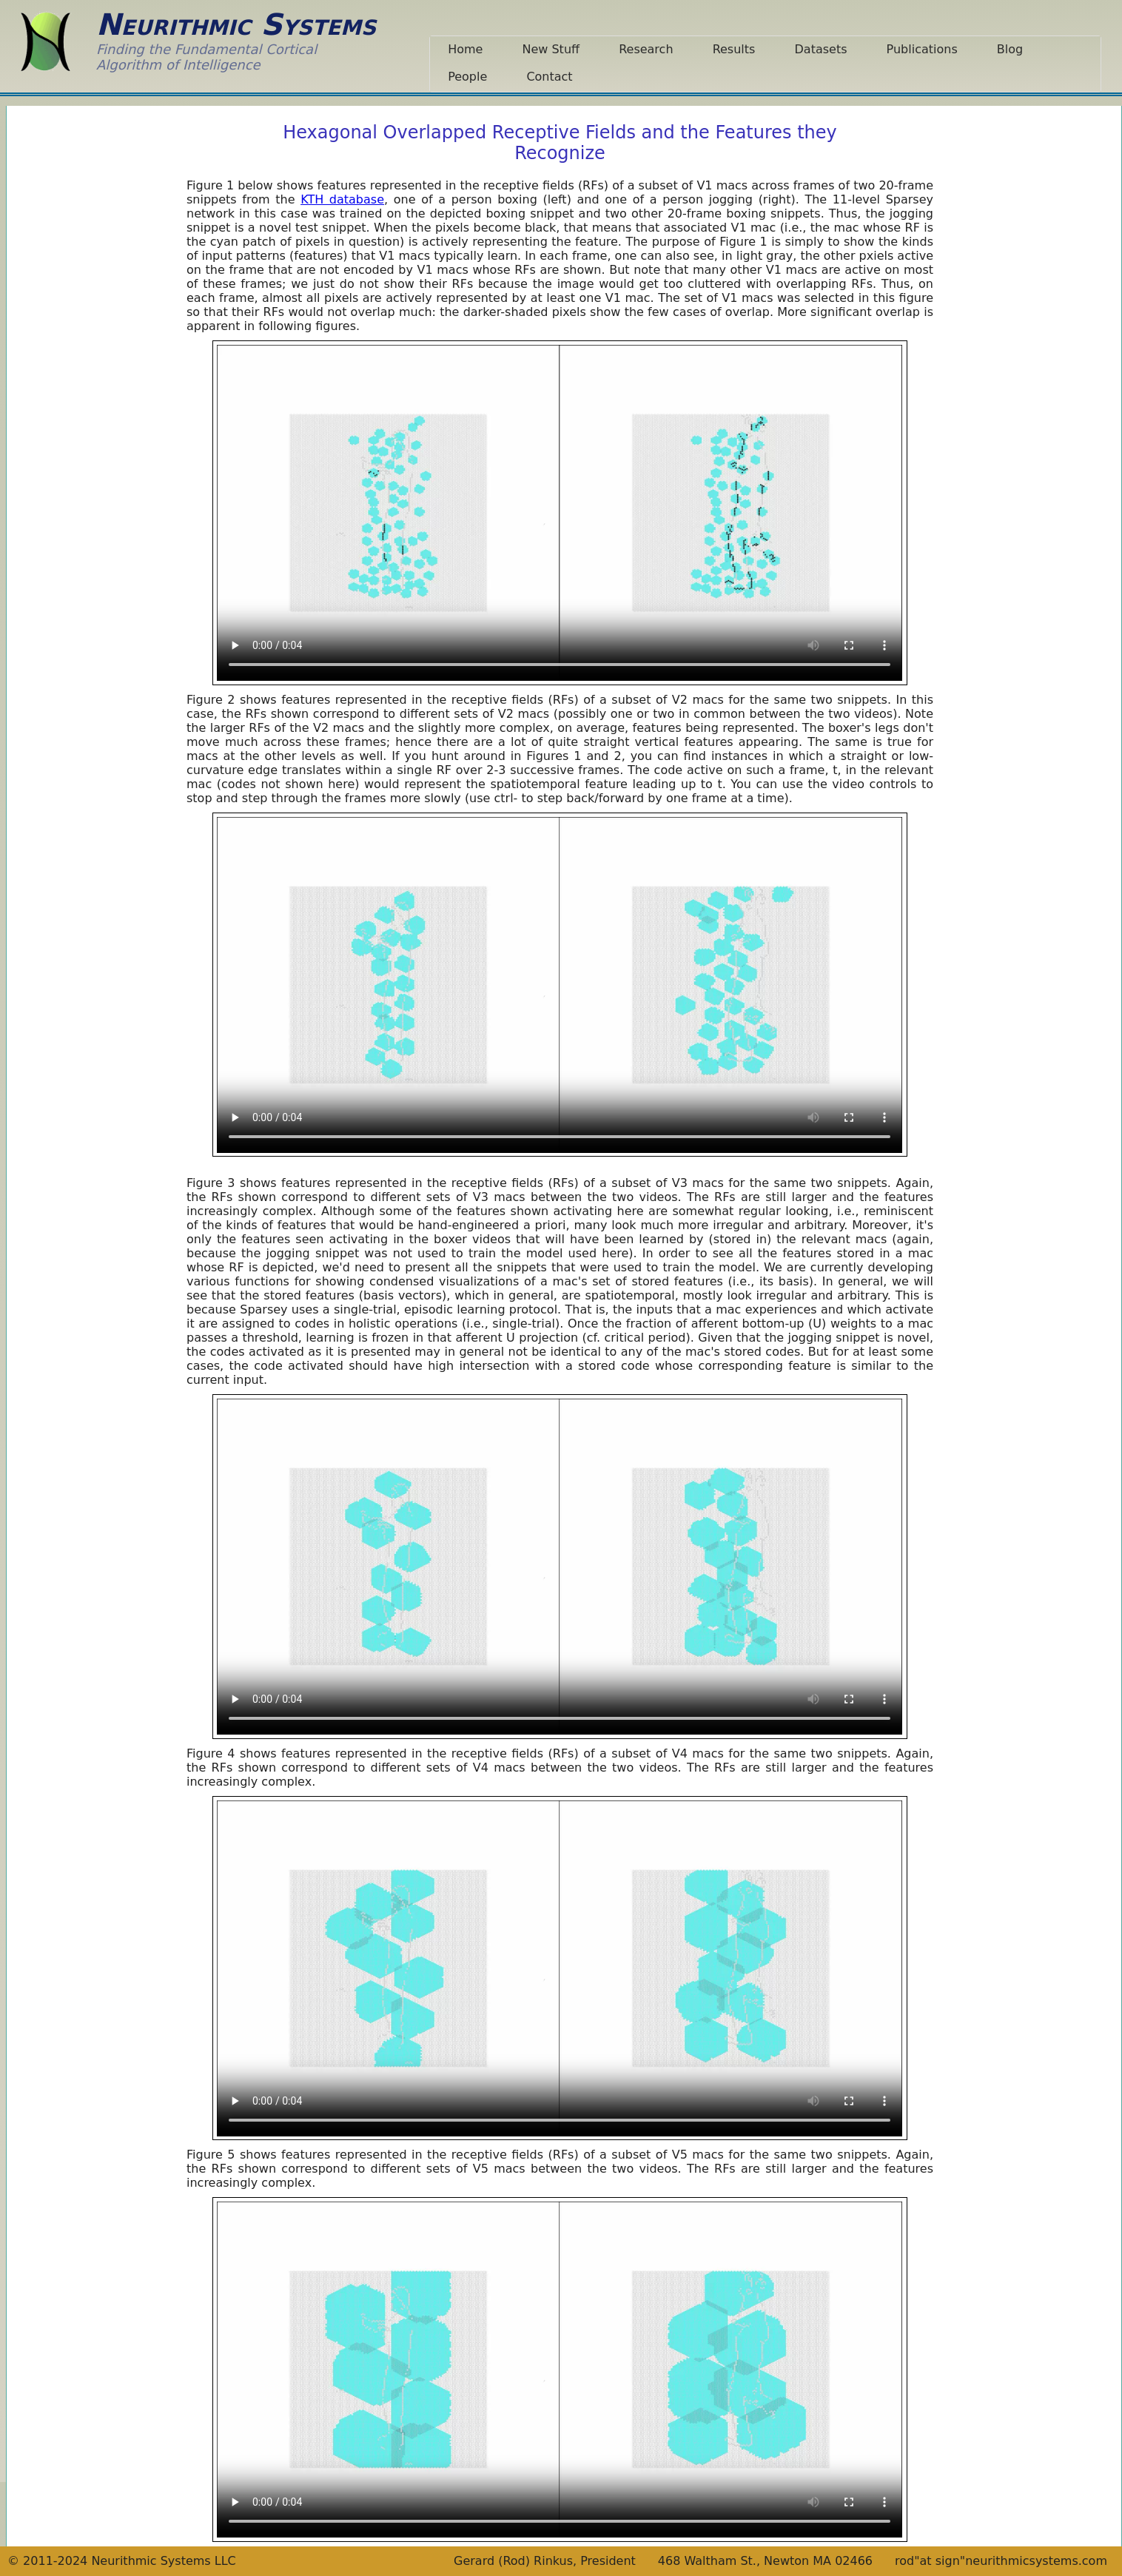  Describe the element at coordinates (821, 49) in the screenshot. I see `Datasets` at that location.